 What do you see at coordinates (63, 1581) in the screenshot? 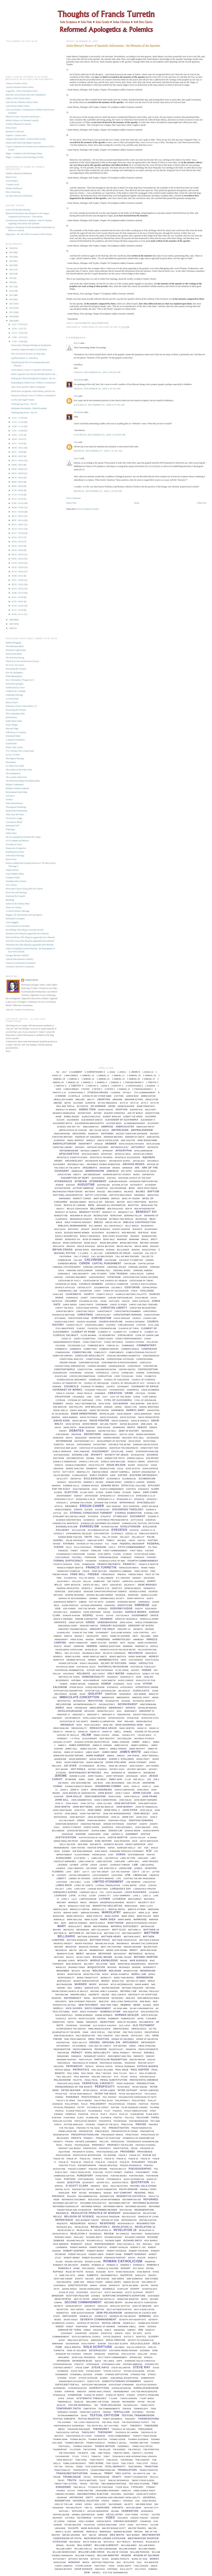
I see `Galatians 4` at bounding box center [63, 1581].